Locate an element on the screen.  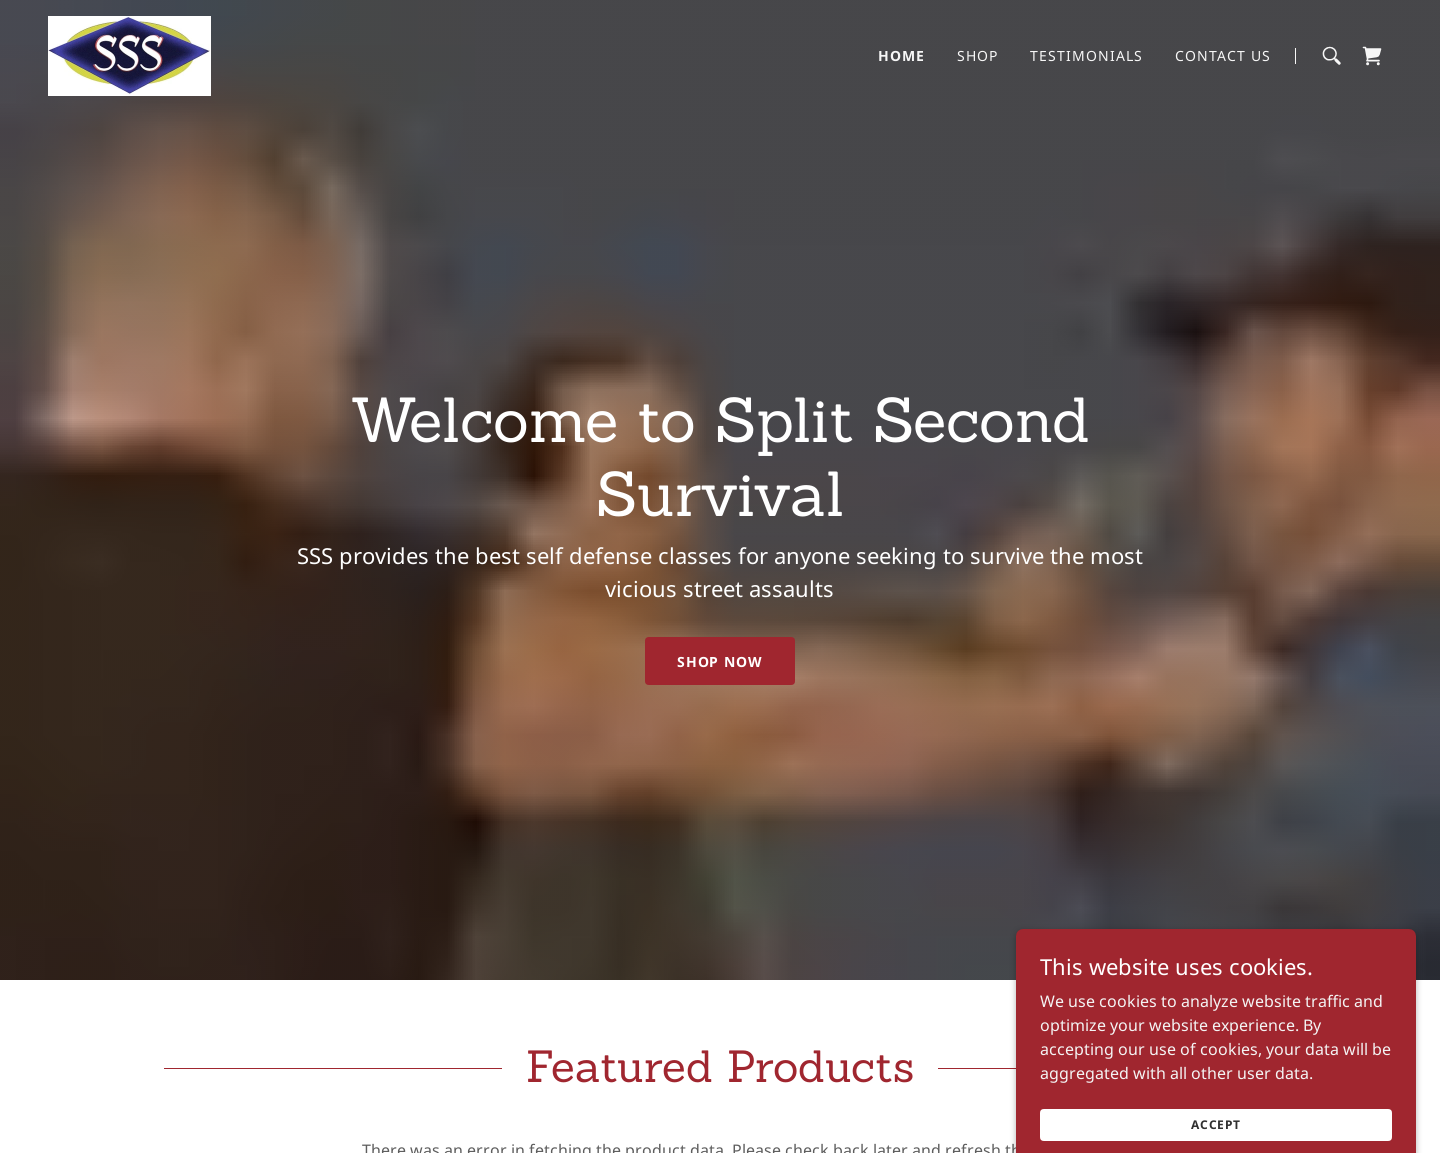
Testimonials [link] is located at coordinates (1086, 55).